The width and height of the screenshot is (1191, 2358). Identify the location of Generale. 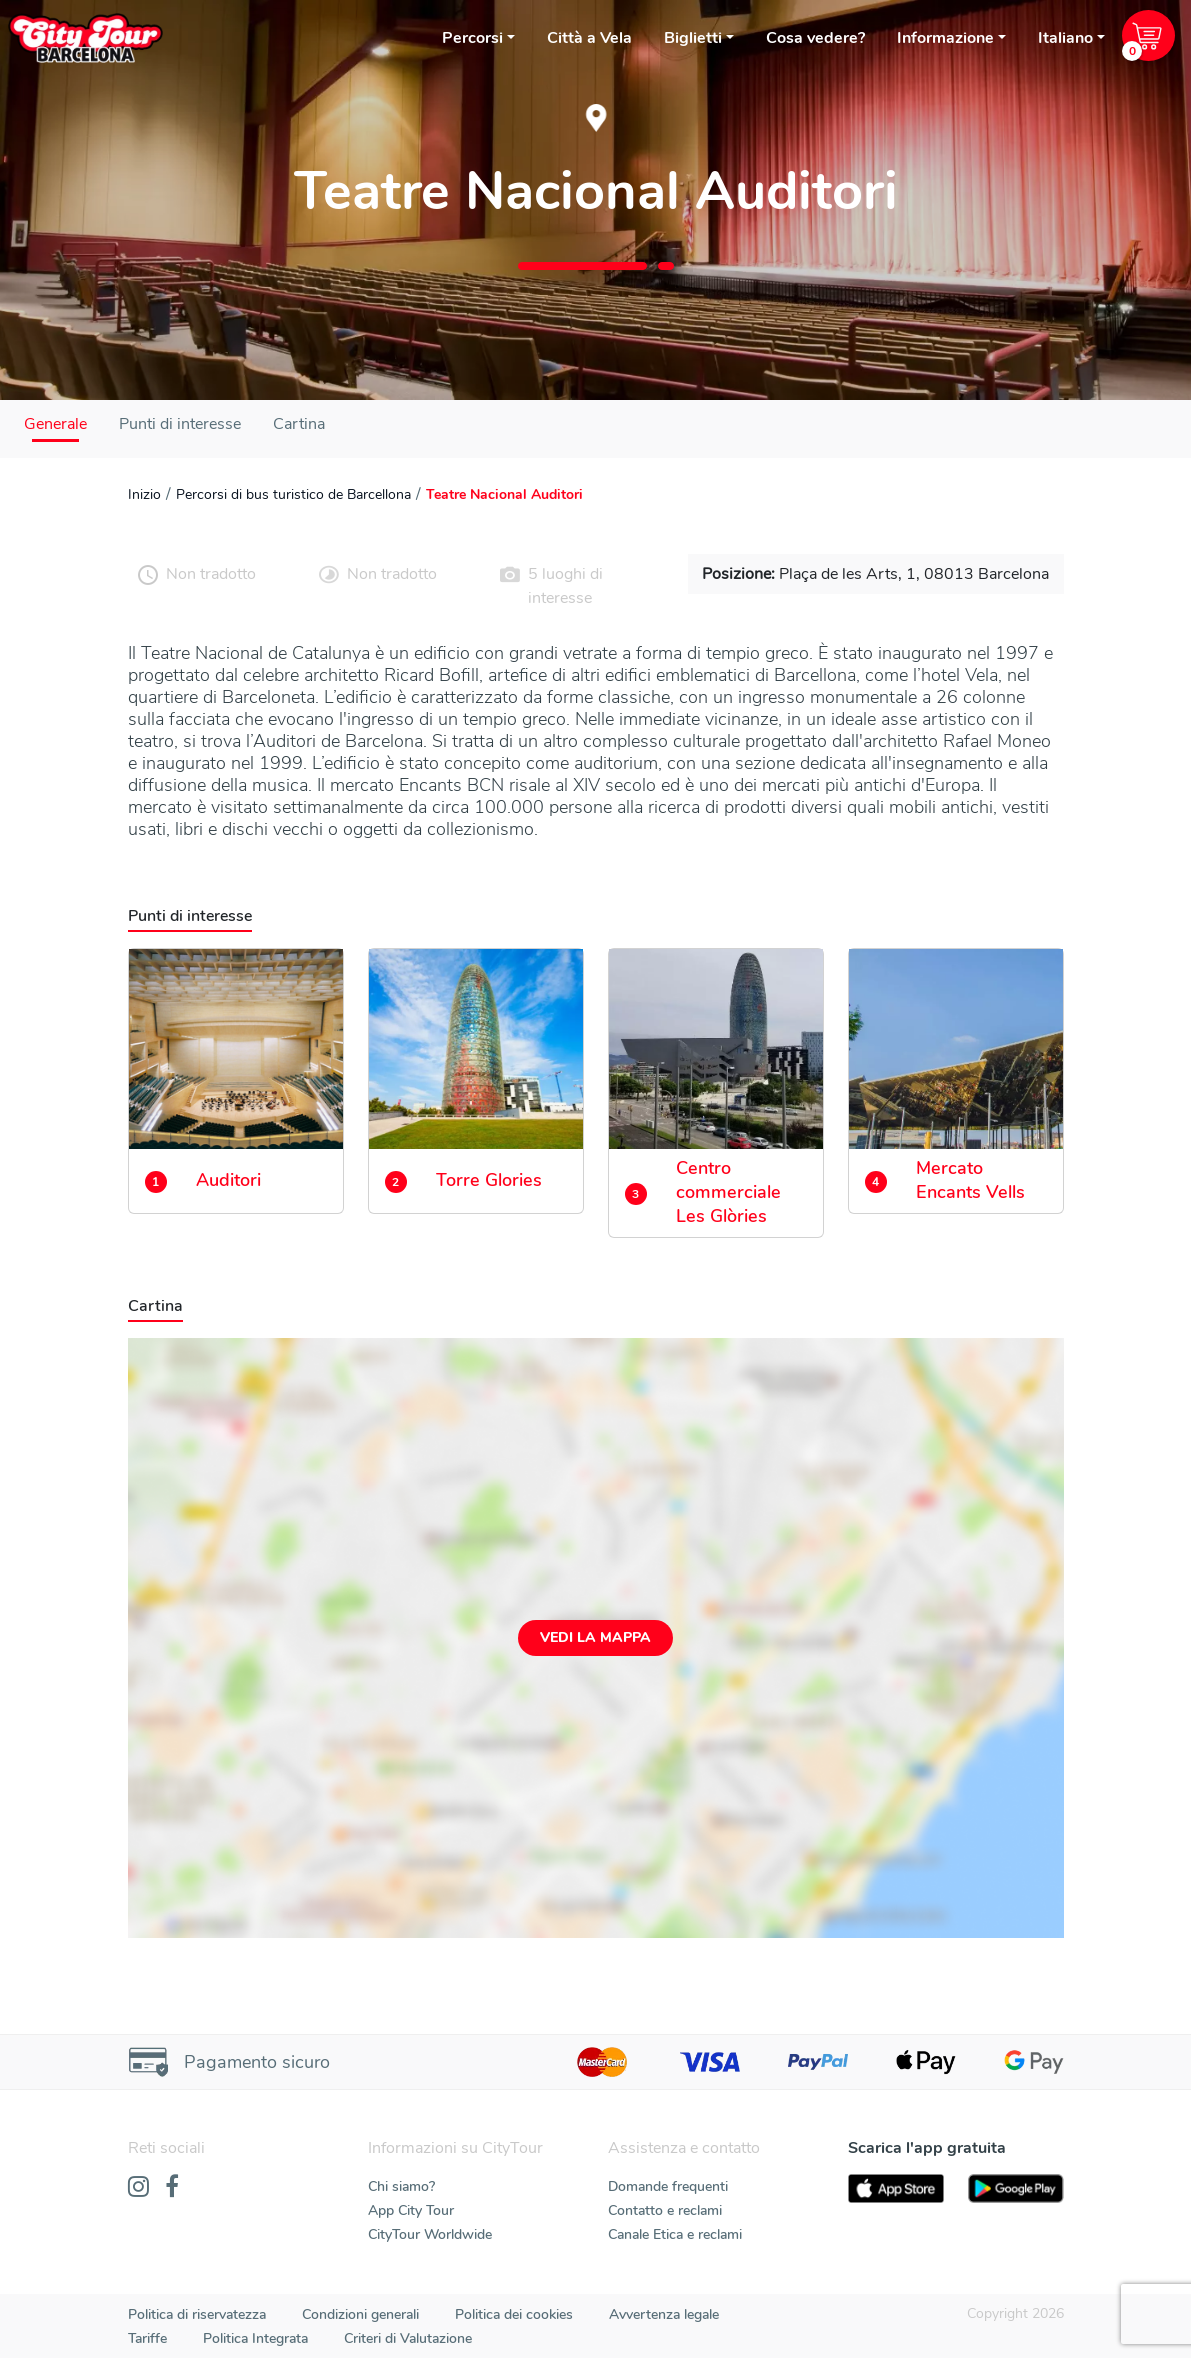
(55, 424).